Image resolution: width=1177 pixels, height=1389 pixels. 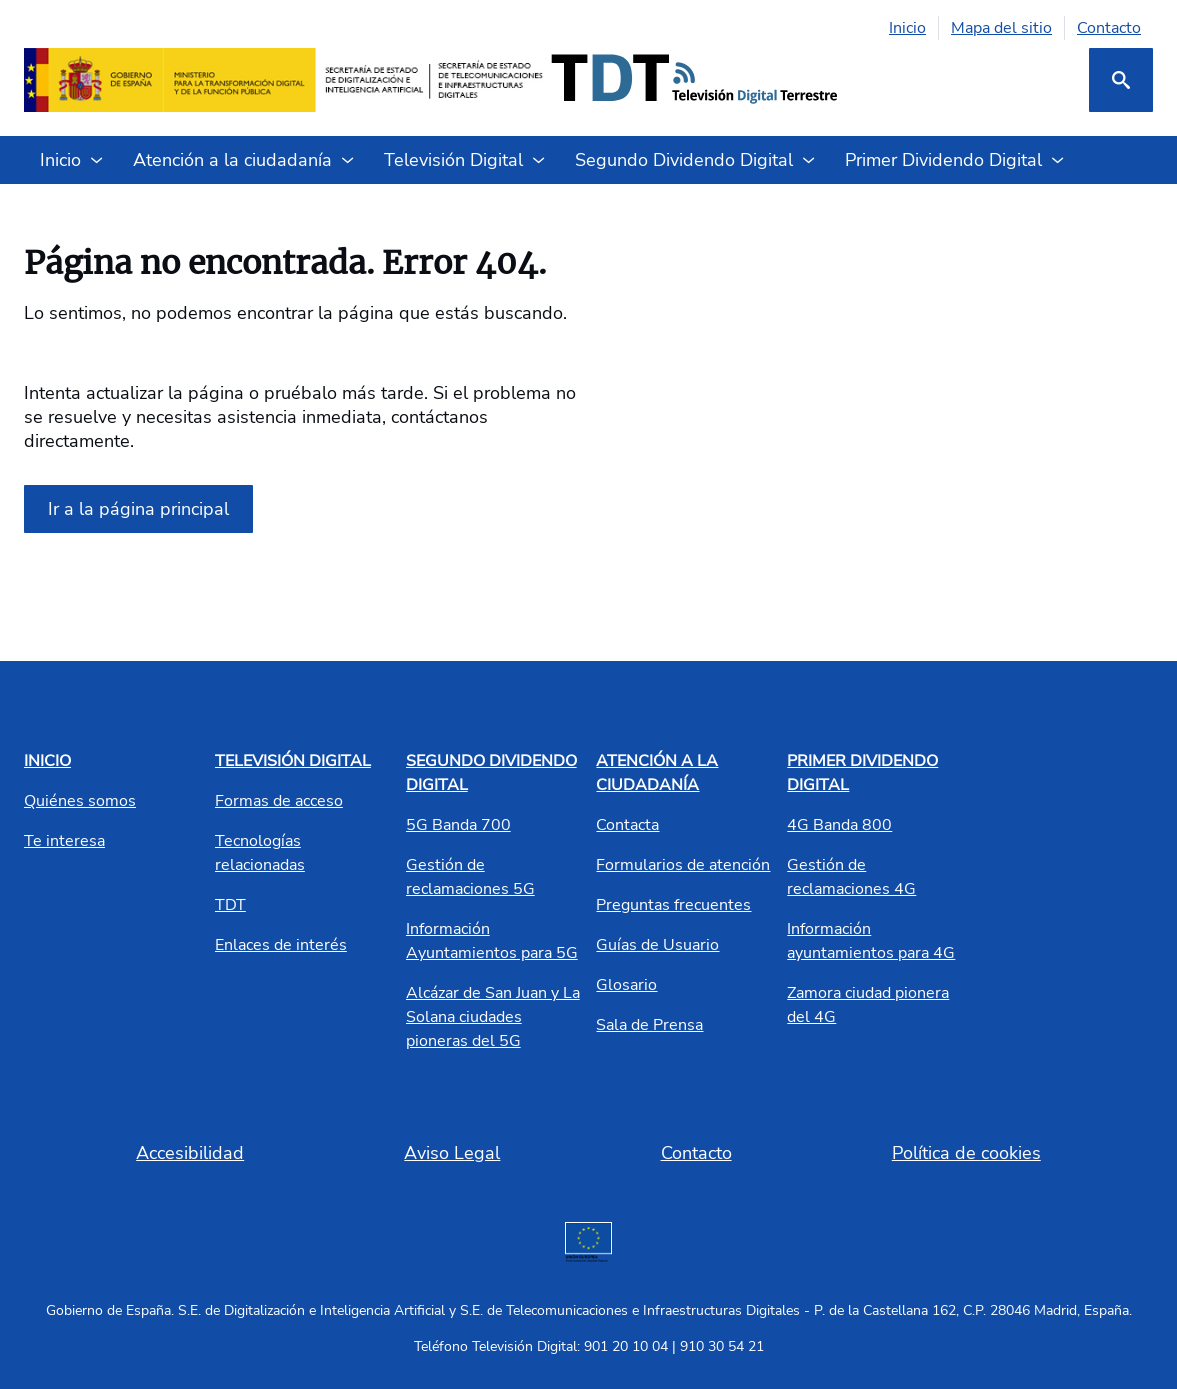 What do you see at coordinates (839, 825) in the screenshot?
I see `4G Banda 800` at bounding box center [839, 825].